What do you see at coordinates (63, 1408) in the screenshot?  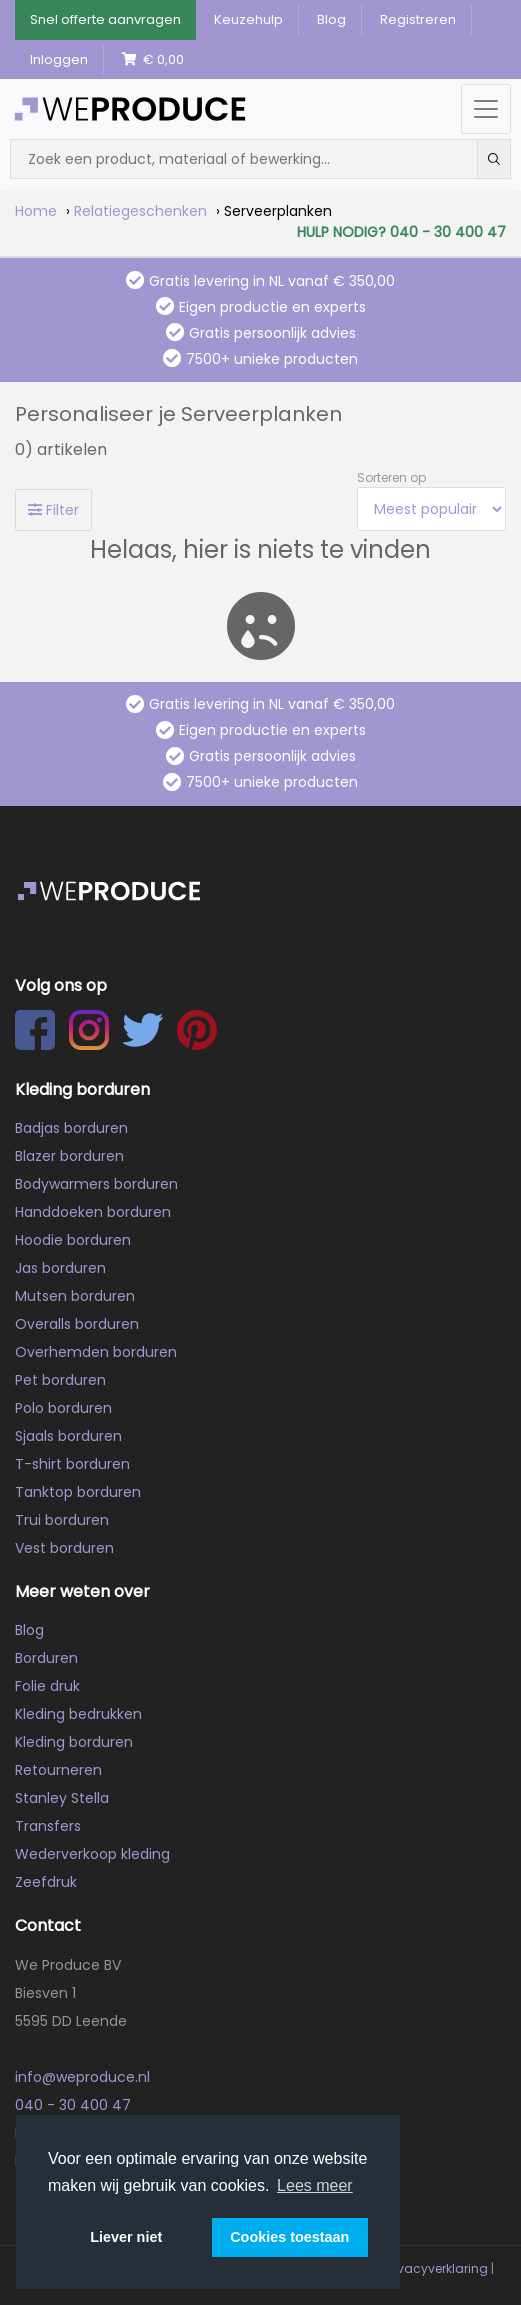 I see `Polo borduren` at bounding box center [63, 1408].